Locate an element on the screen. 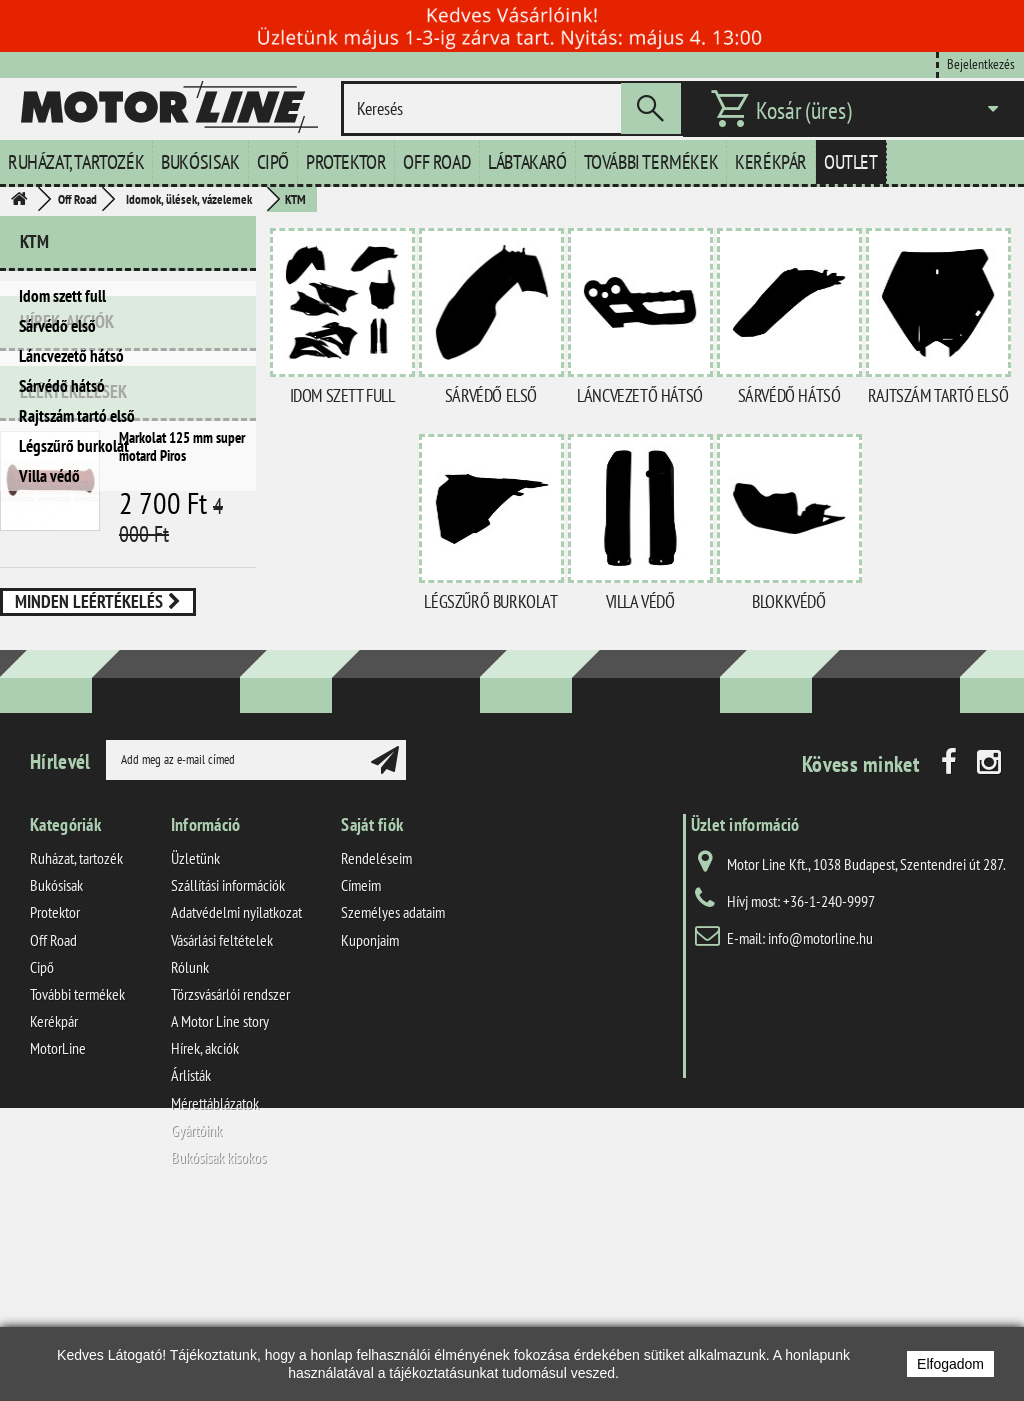  Láncvezető hátsó is located at coordinates (71, 356).